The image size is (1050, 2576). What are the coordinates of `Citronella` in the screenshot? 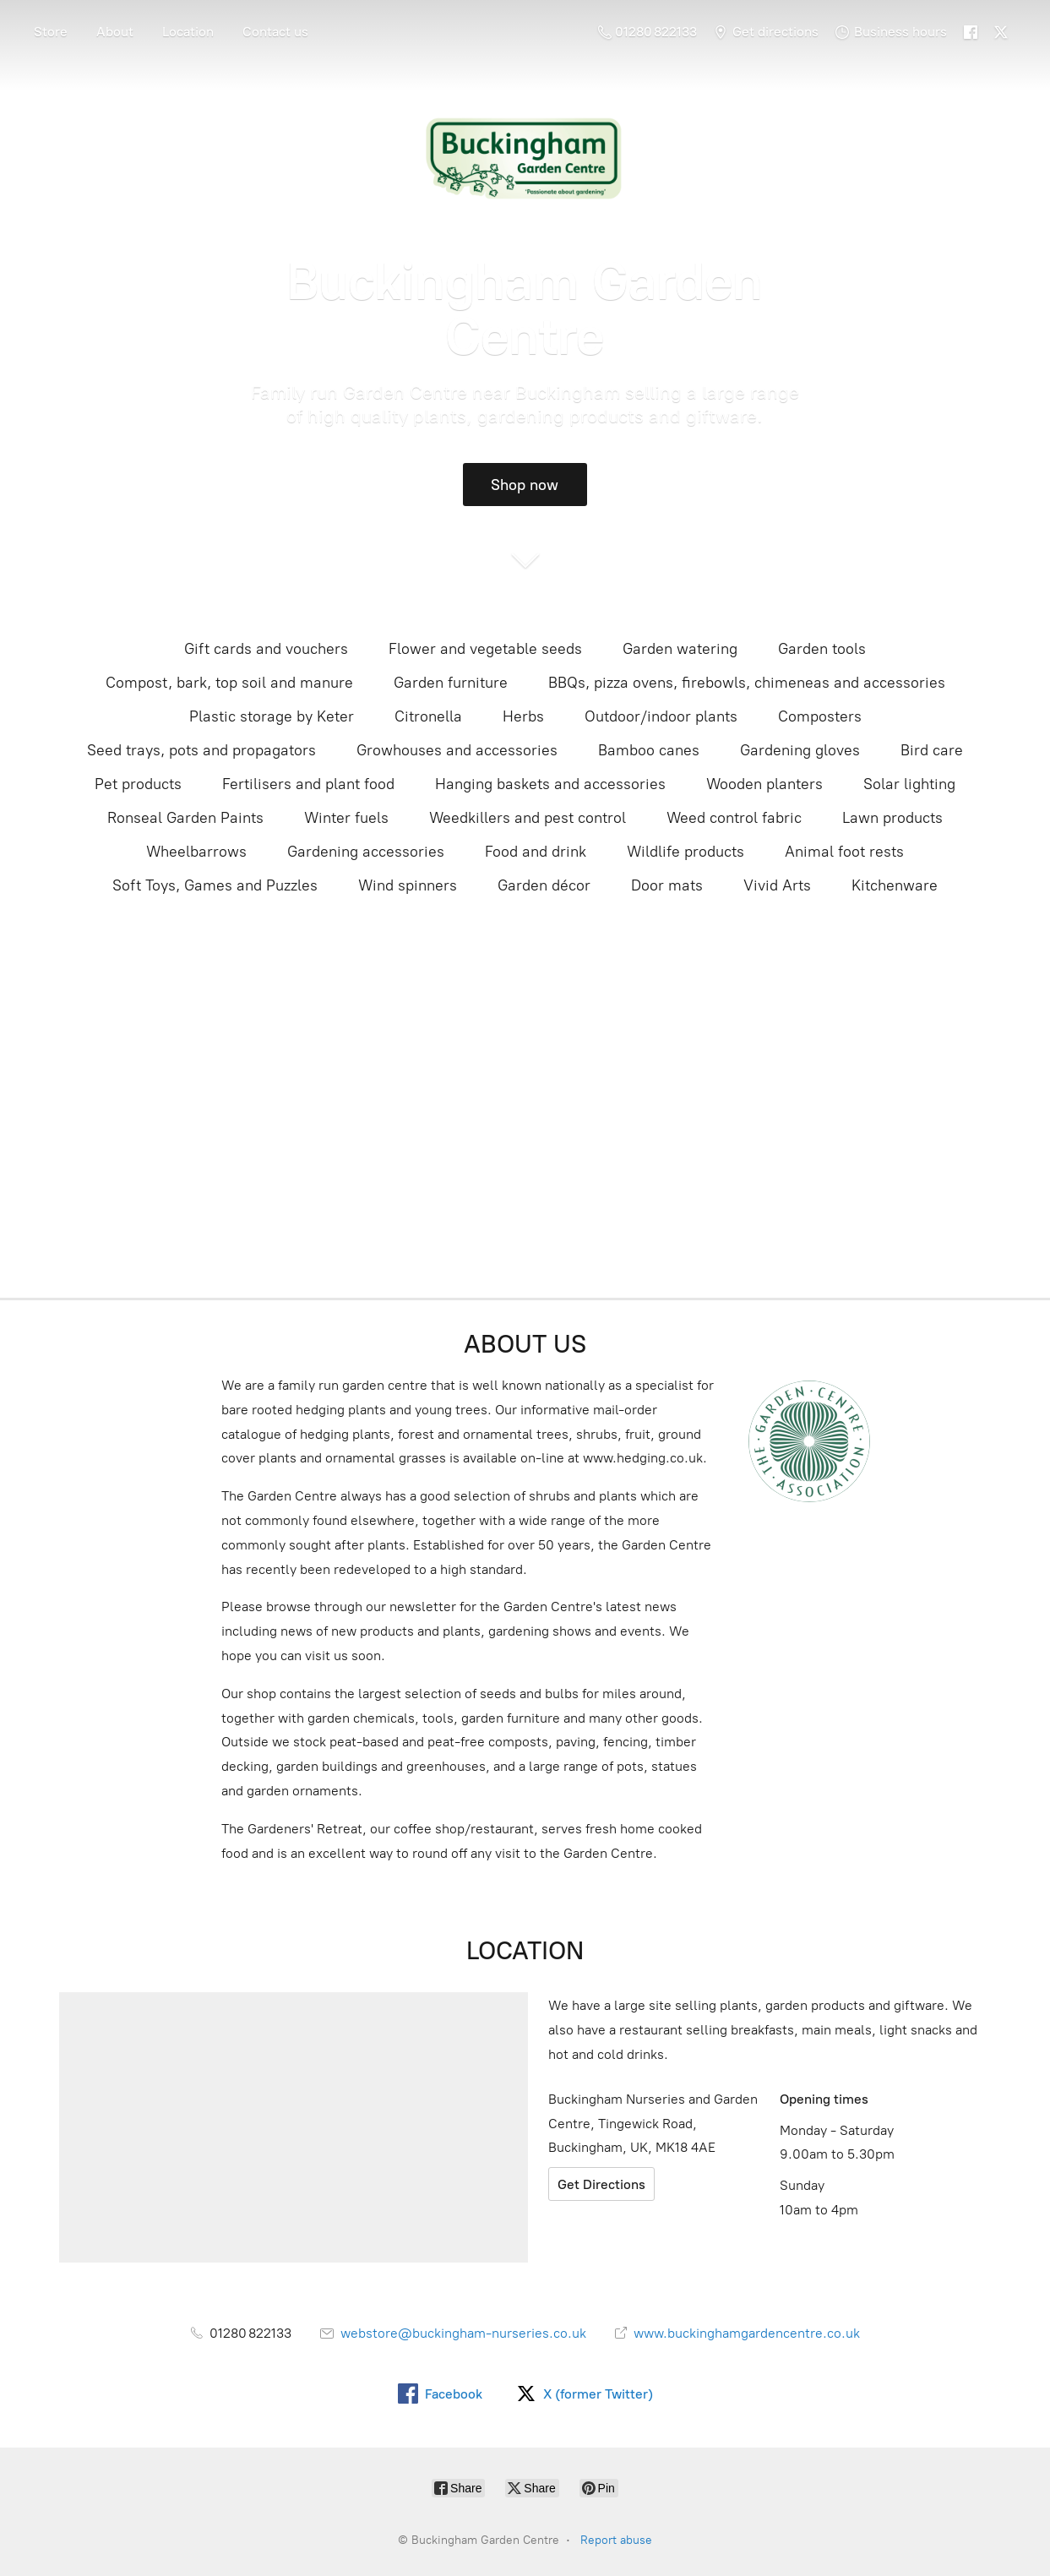 It's located at (428, 716).